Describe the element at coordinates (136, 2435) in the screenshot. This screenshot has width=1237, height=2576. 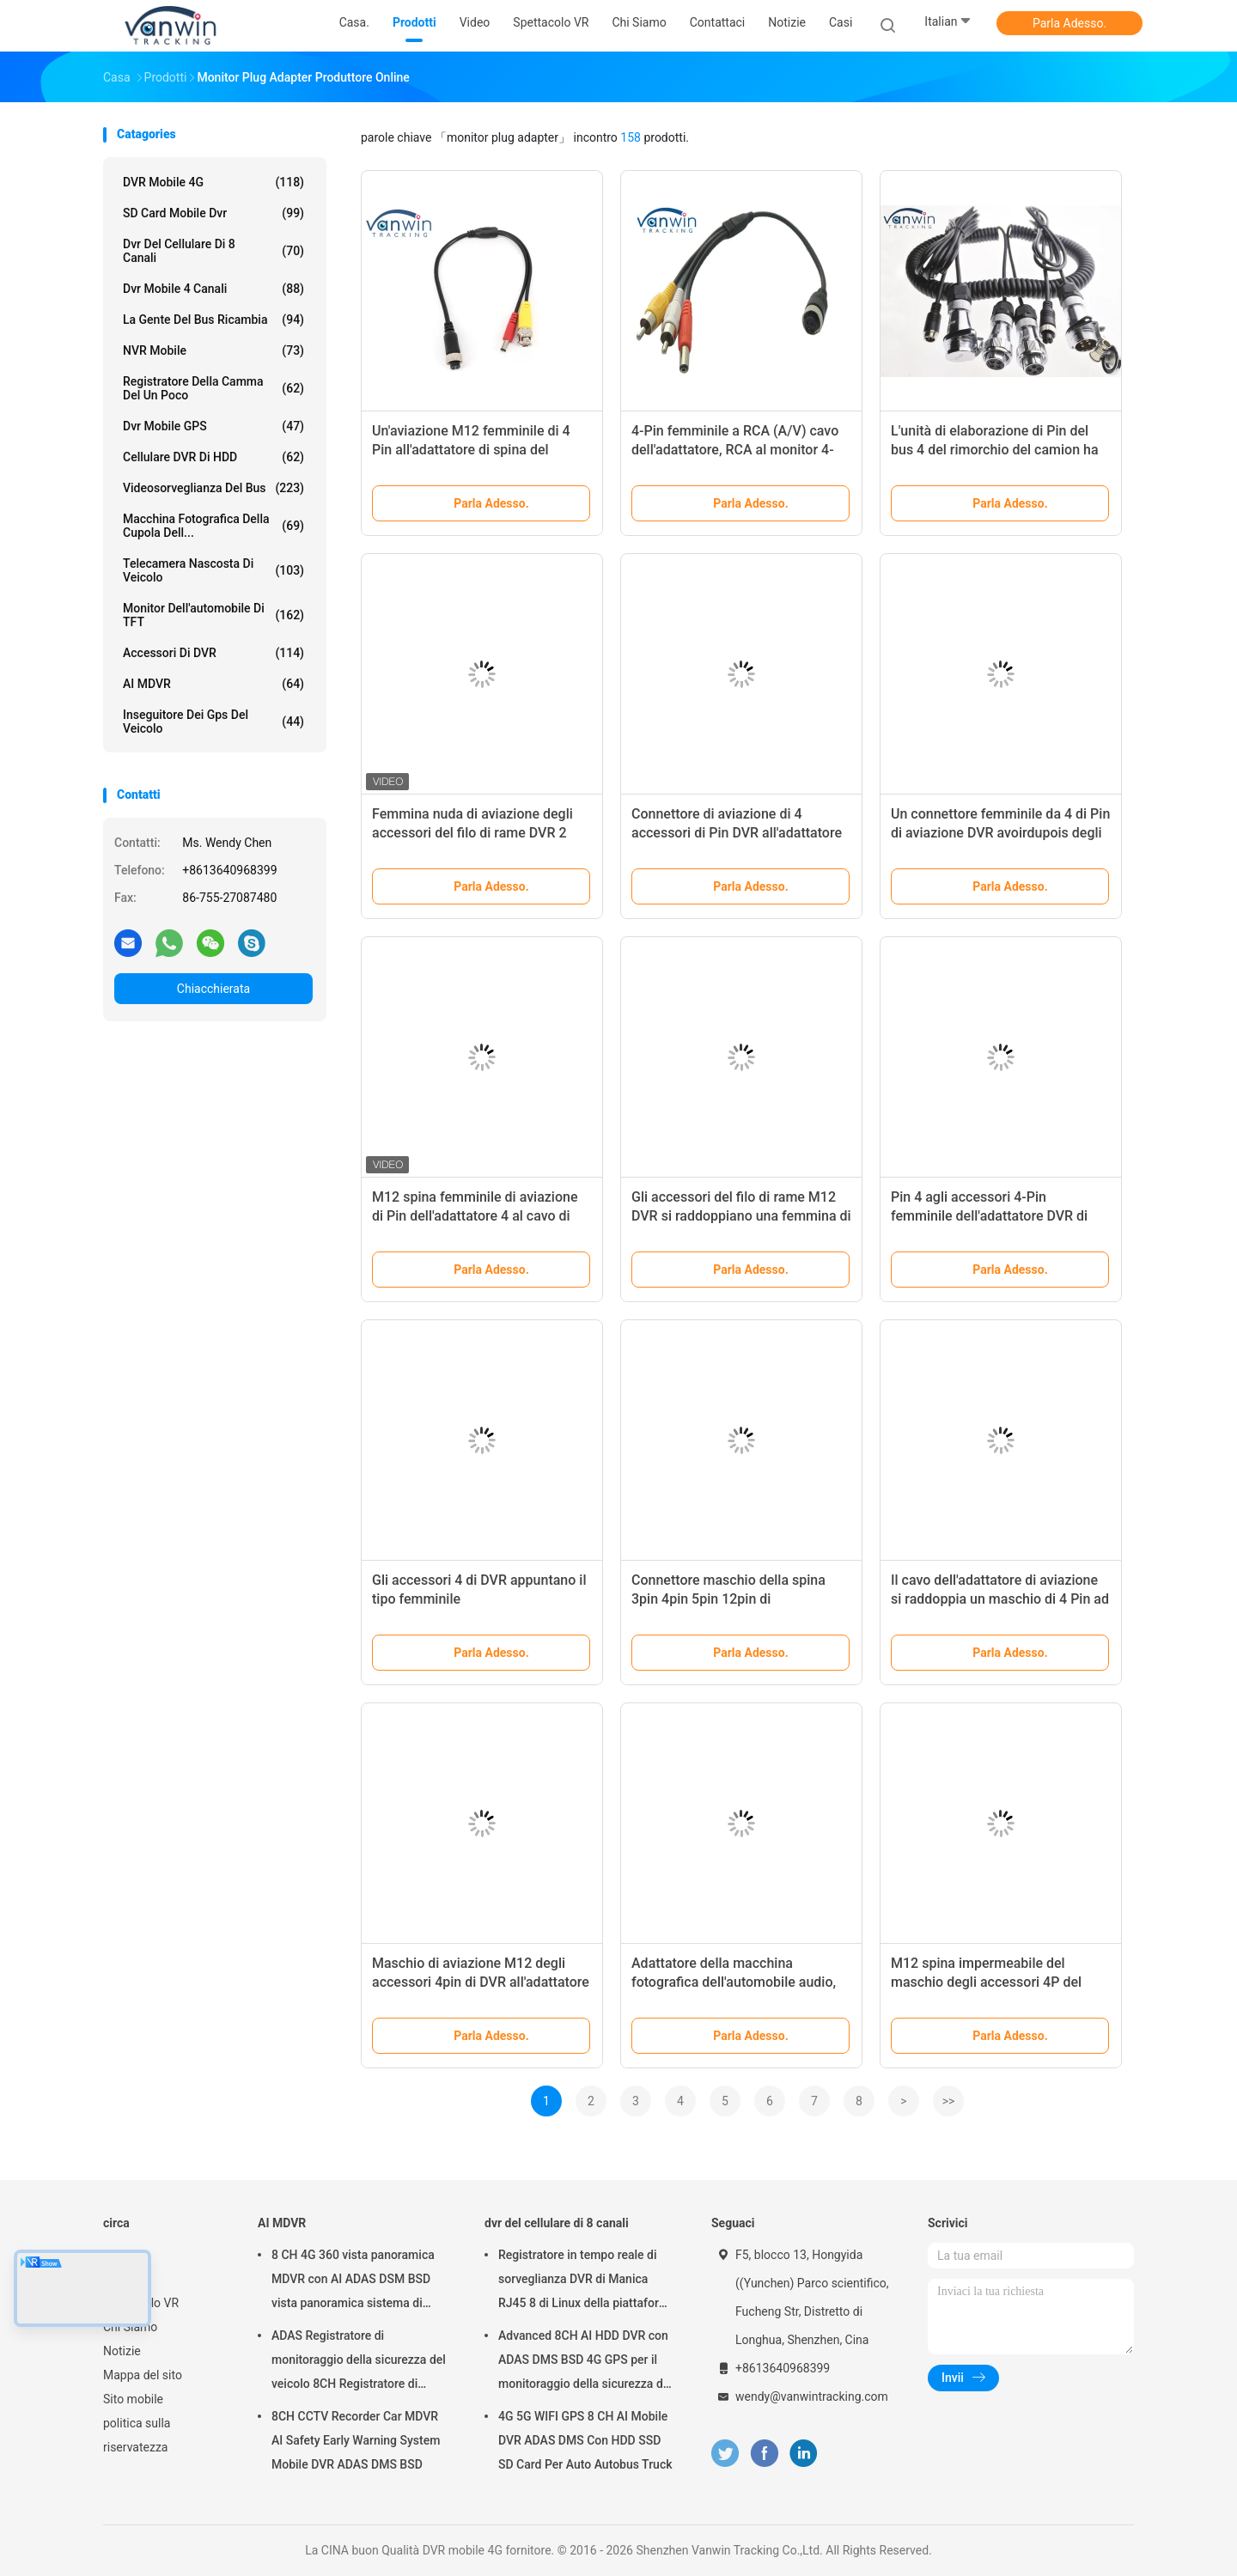
I see `politica sulla riservatezza` at that location.